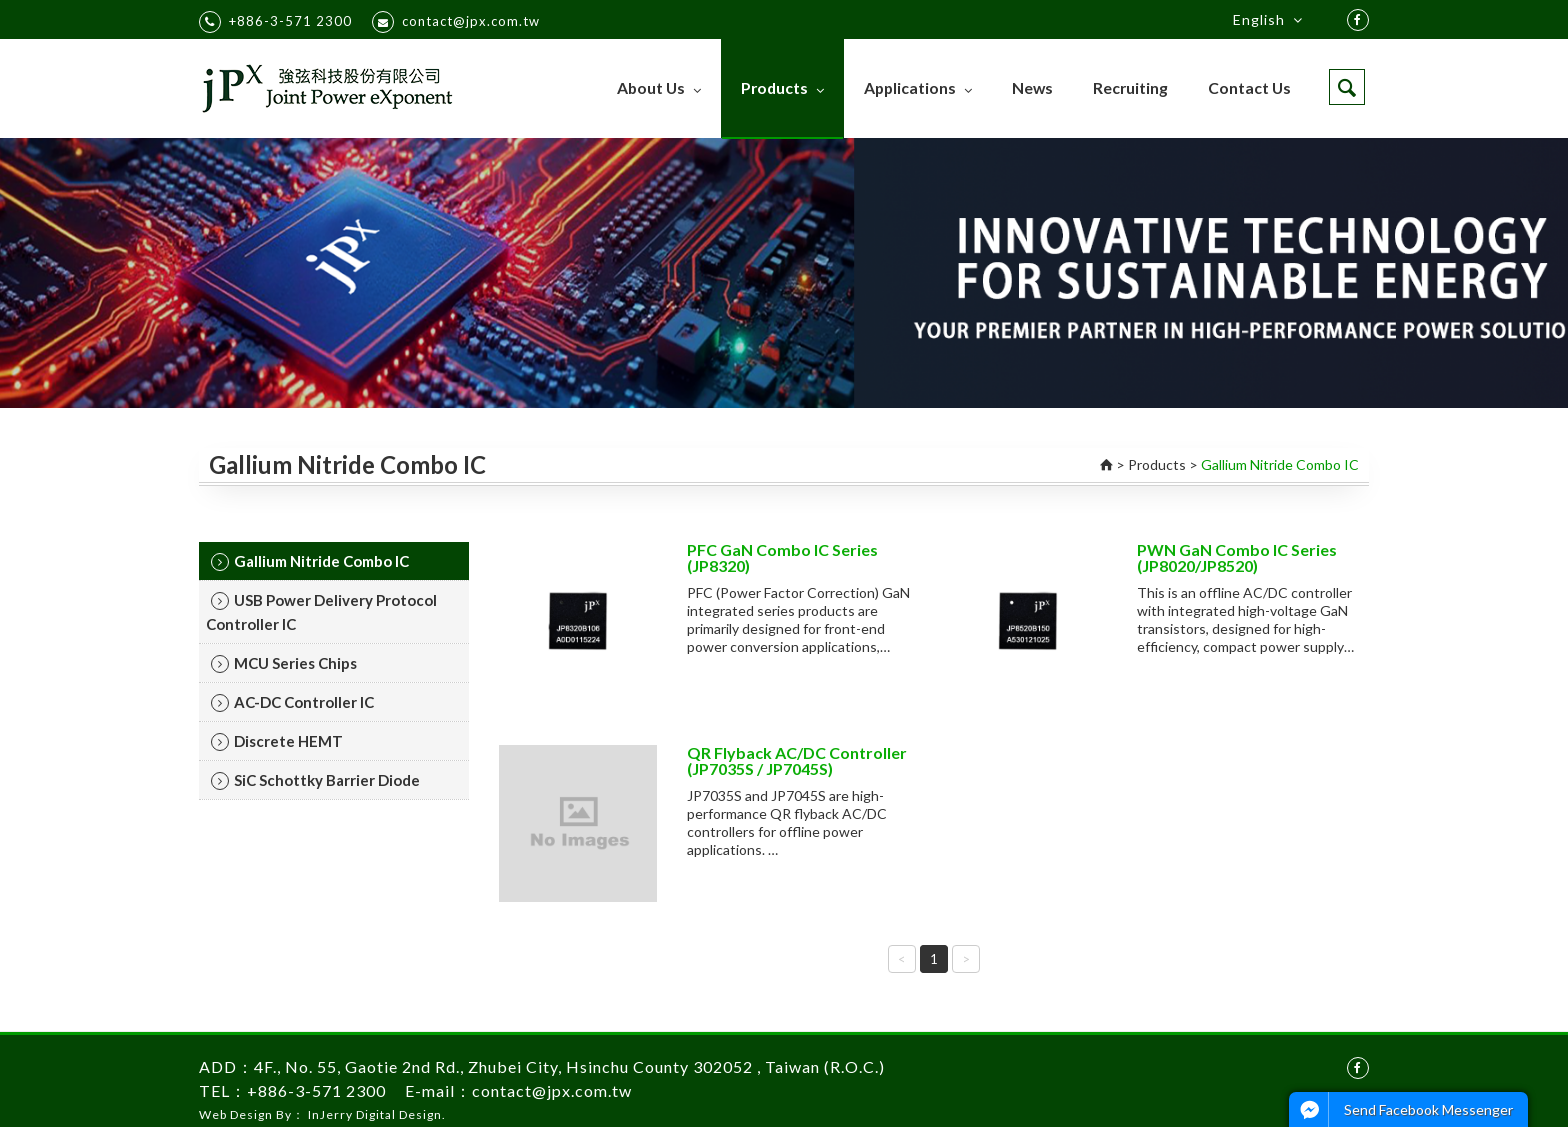  What do you see at coordinates (782, 557) in the screenshot?
I see `PFC GaN Combo IC Series (JP8320)` at bounding box center [782, 557].